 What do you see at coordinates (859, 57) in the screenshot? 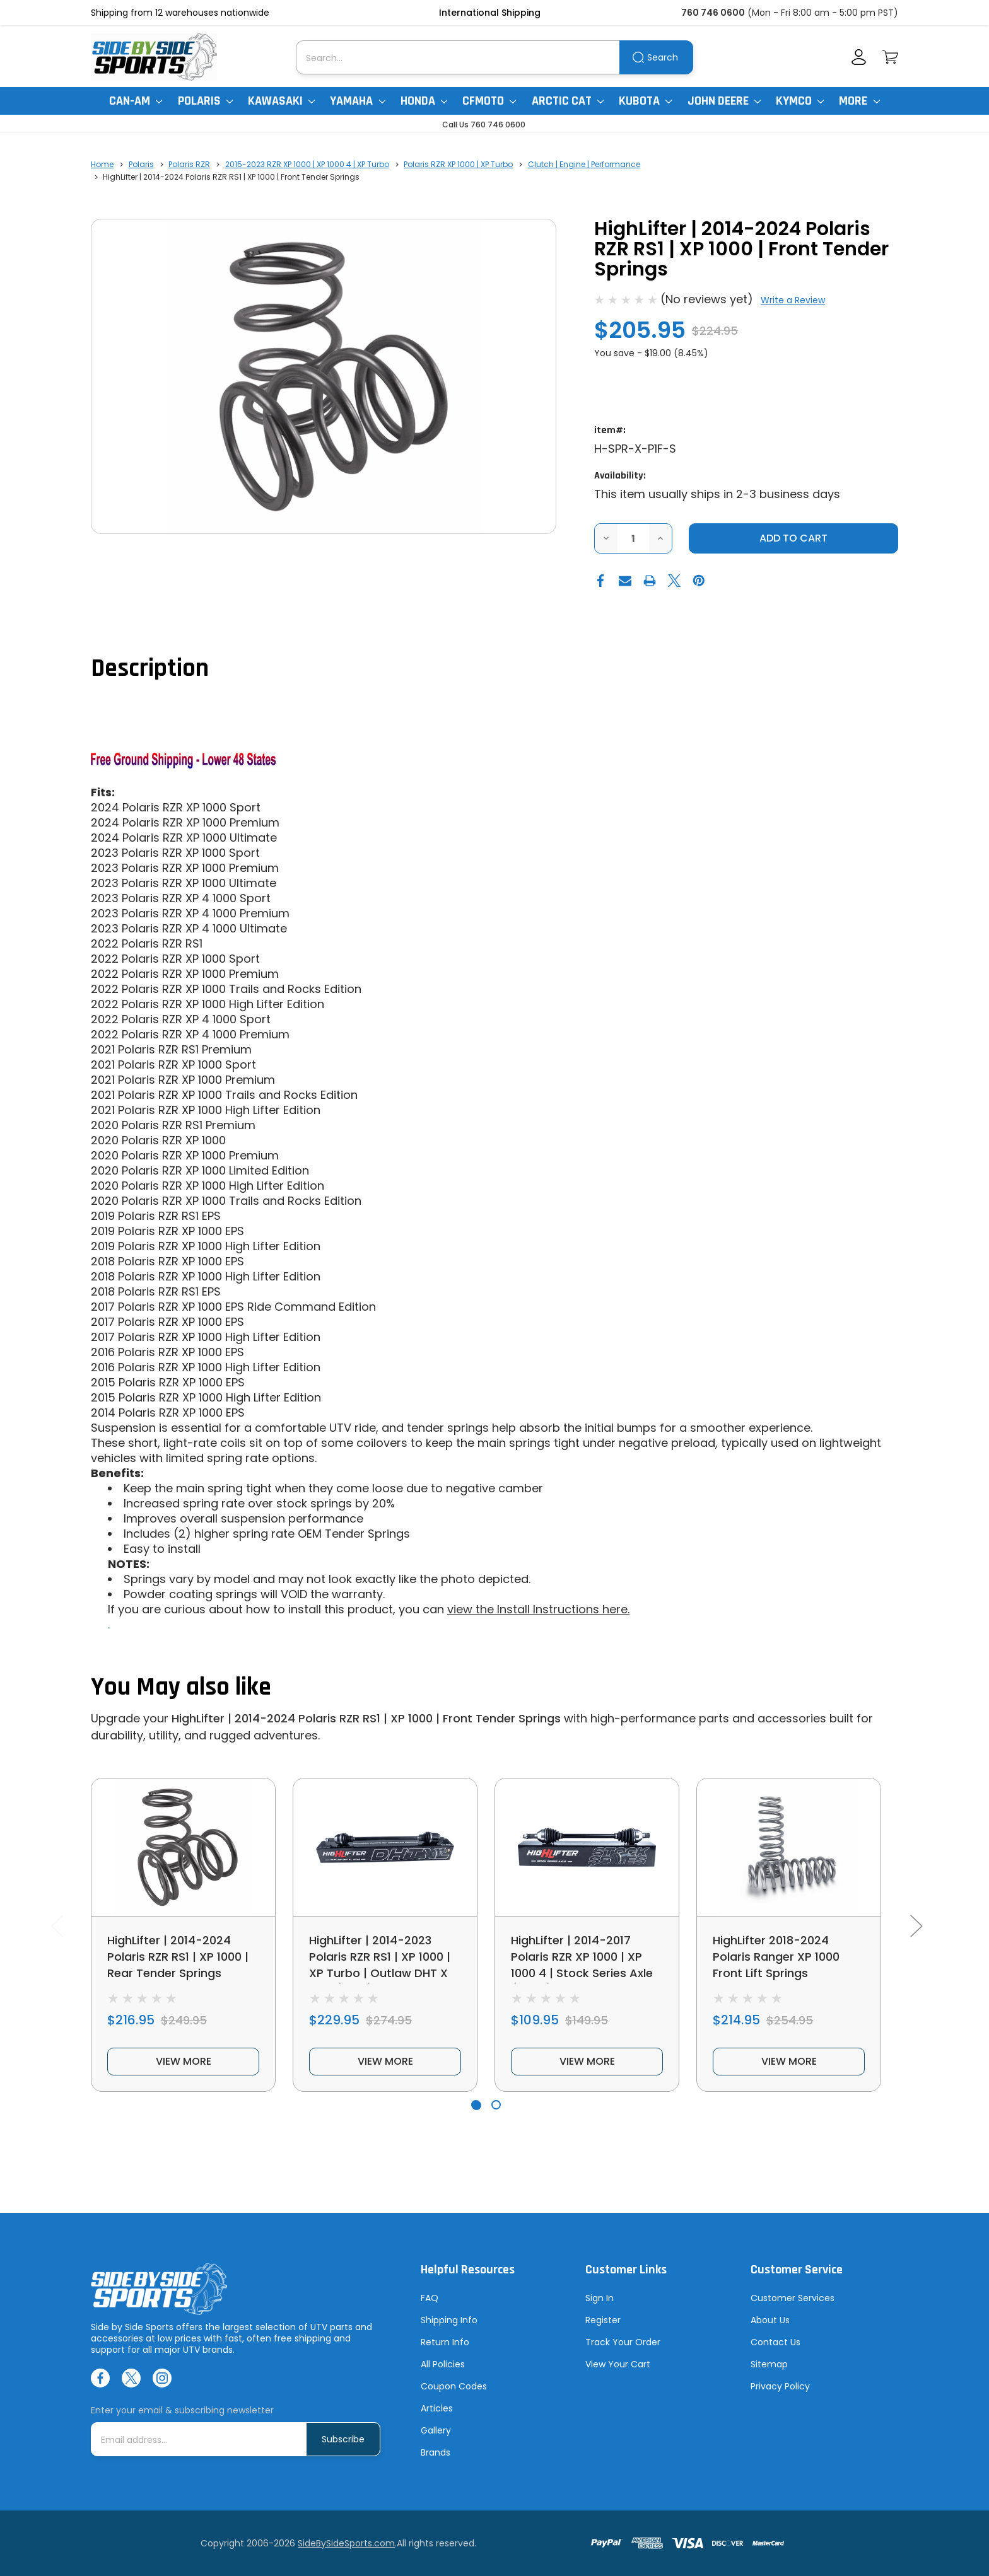
I see `[Account]` at bounding box center [859, 57].